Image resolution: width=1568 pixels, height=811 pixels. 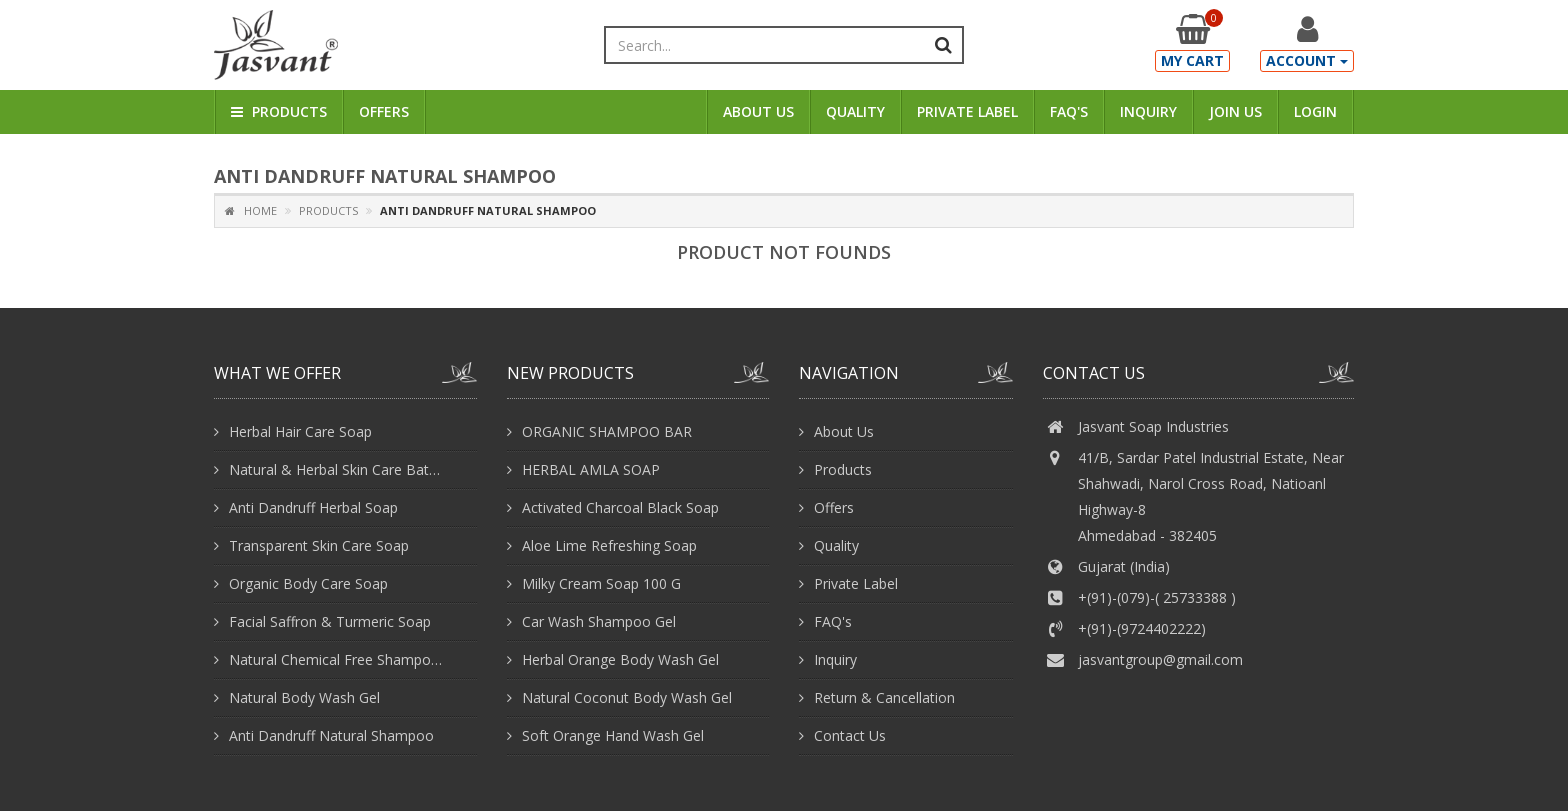 What do you see at coordinates (331, 735) in the screenshot?
I see `Anti Dandruff Natural Shampoo` at bounding box center [331, 735].